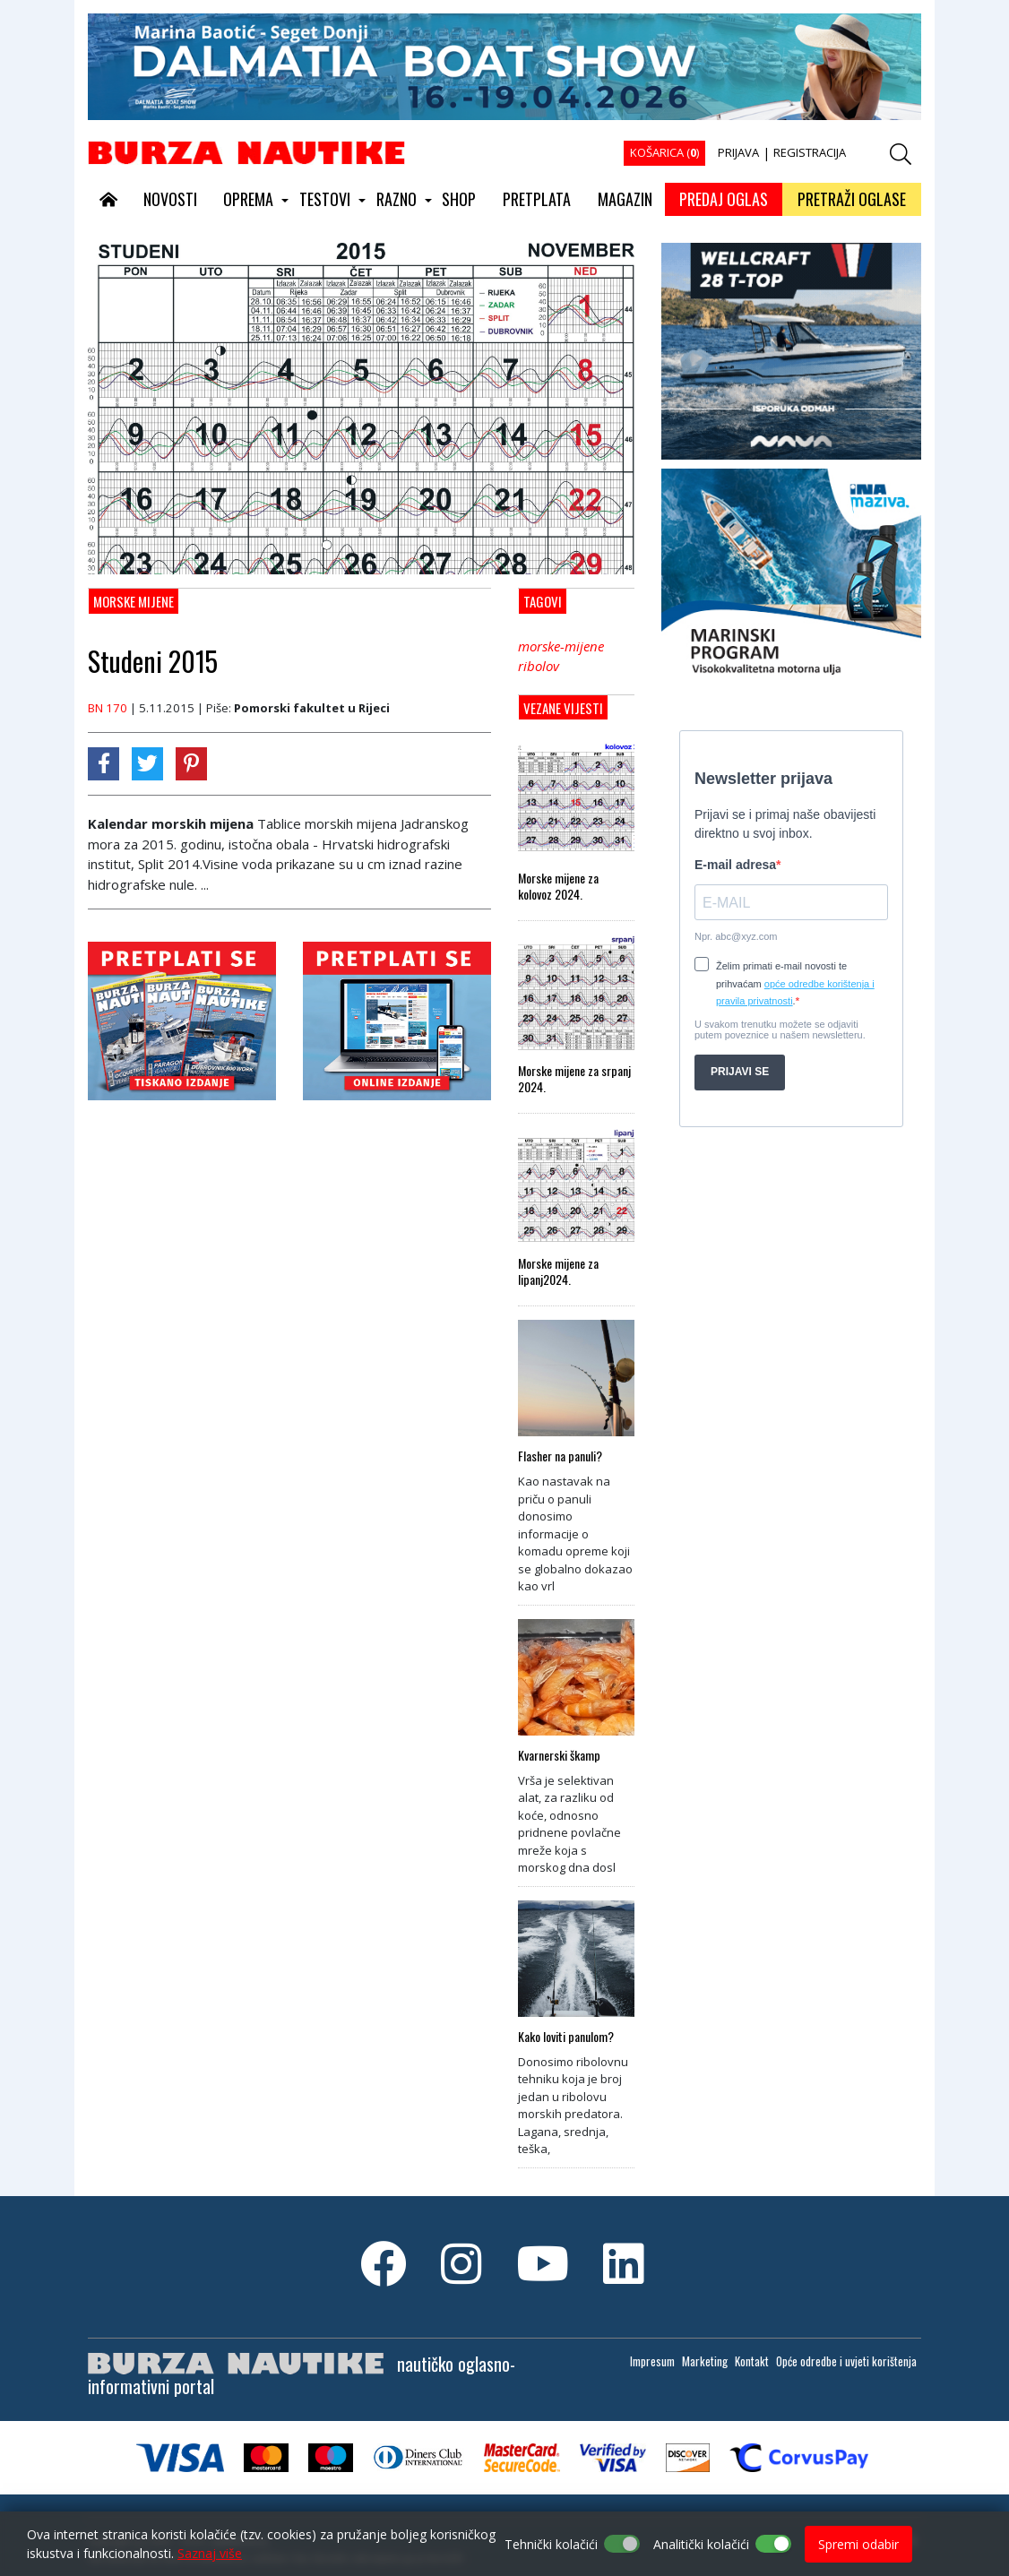 Image resolution: width=1009 pixels, height=2576 pixels. I want to click on SHOP, so click(459, 199).